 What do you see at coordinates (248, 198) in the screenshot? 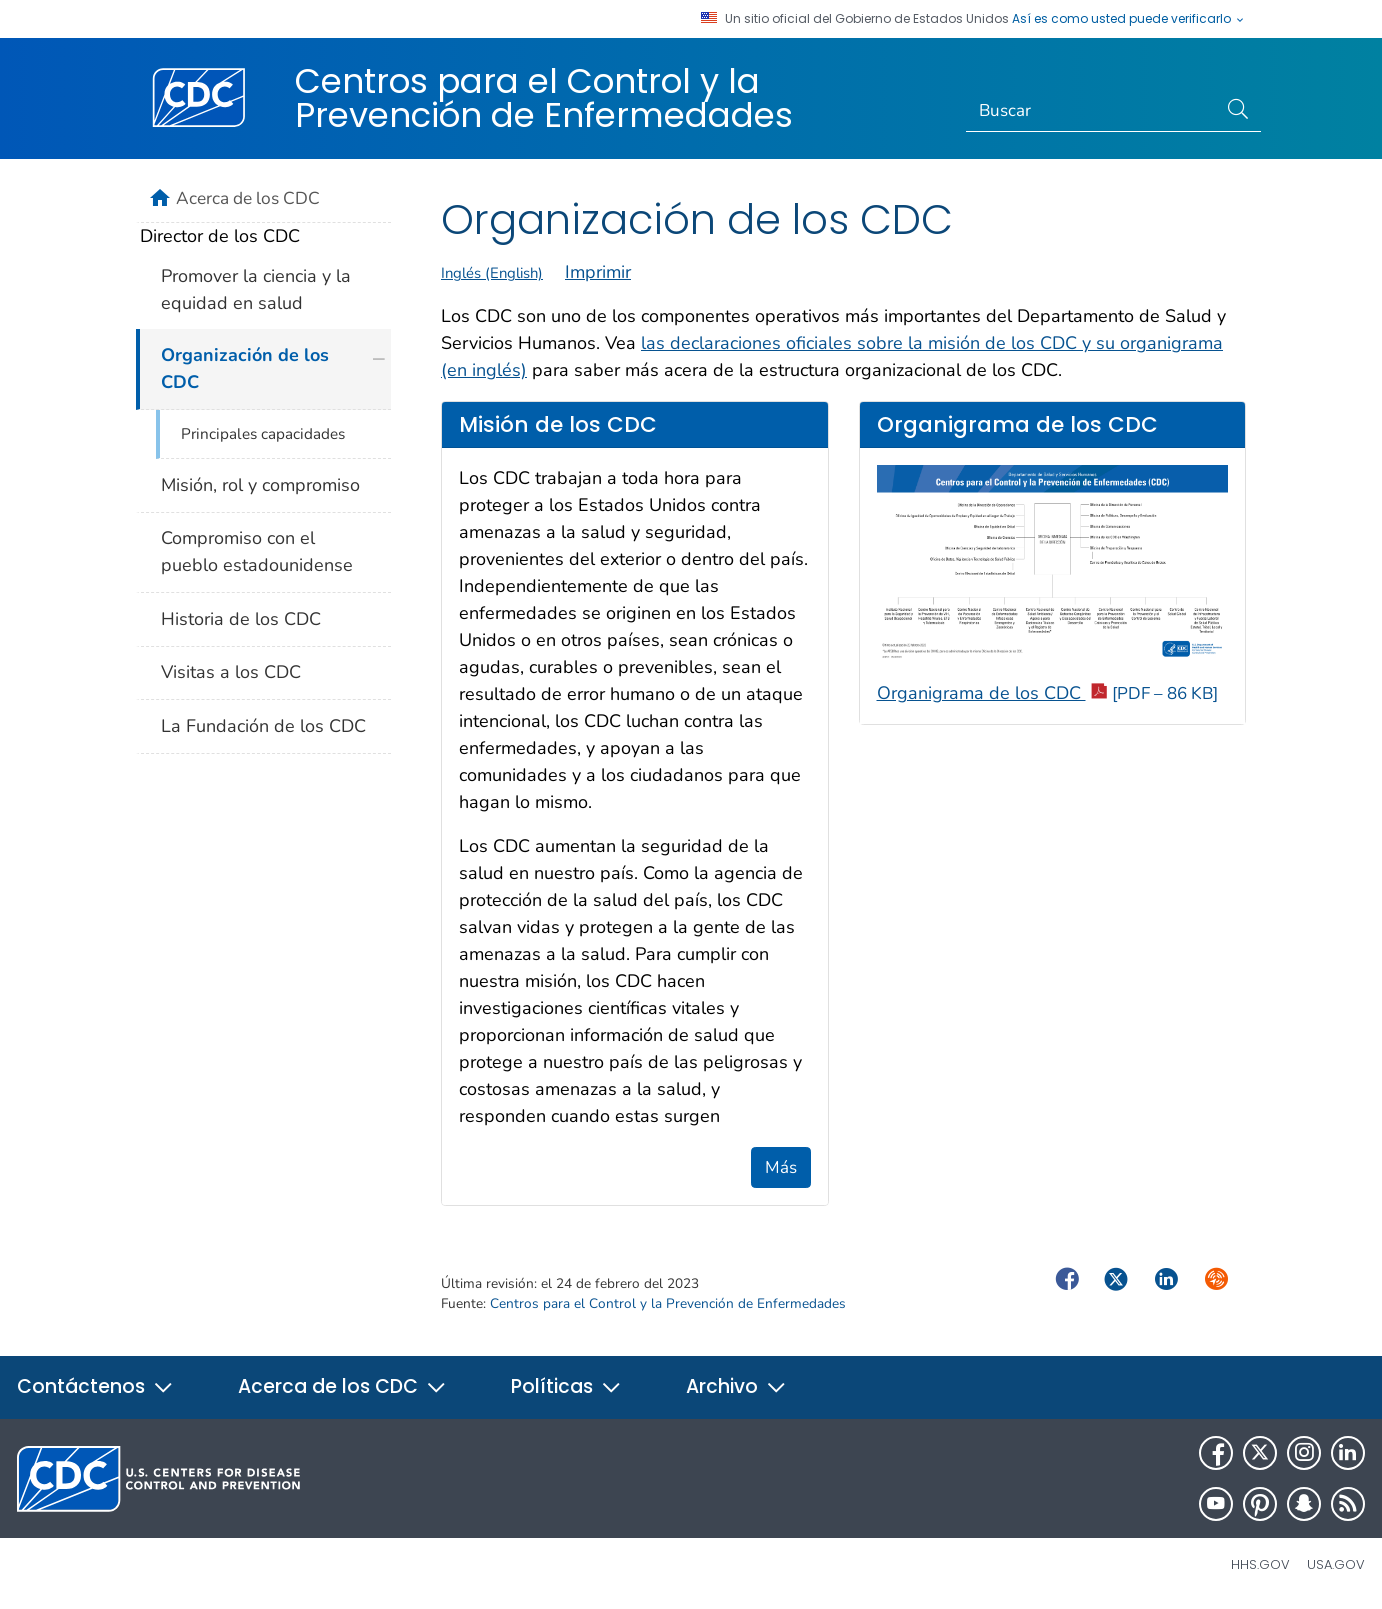
I see `Acerca de los CDC` at bounding box center [248, 198].